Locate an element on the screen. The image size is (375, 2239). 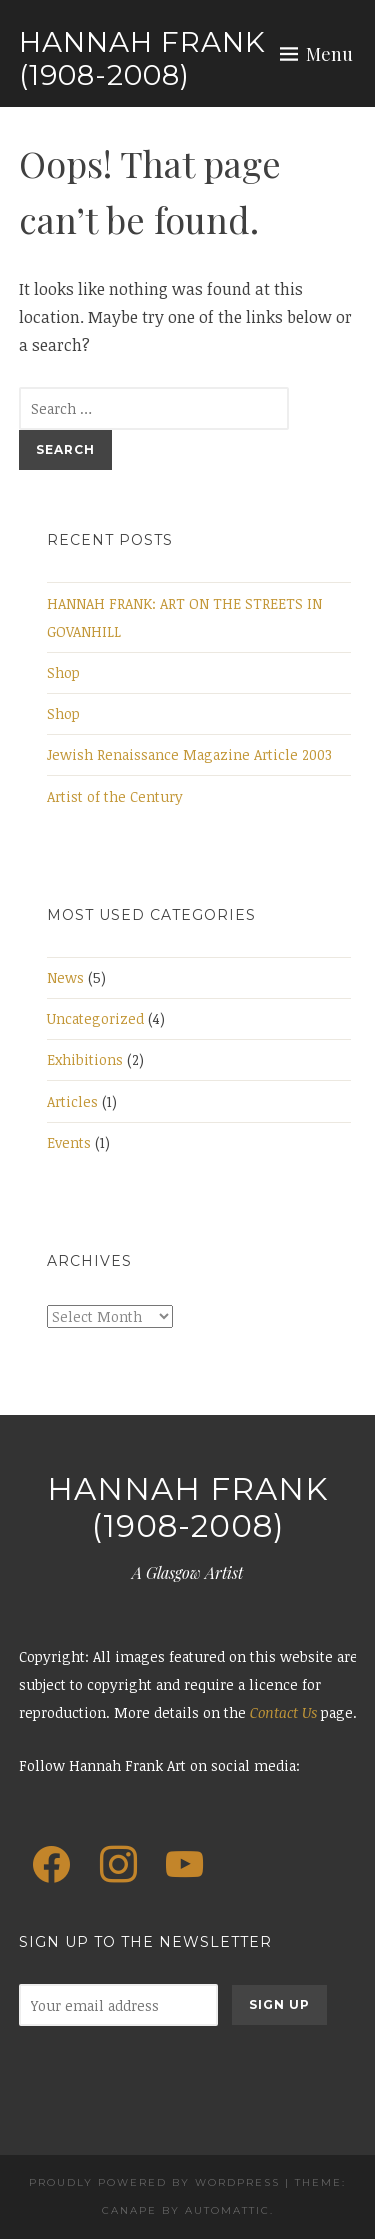
Articles is located at coordinates (72, 1101).